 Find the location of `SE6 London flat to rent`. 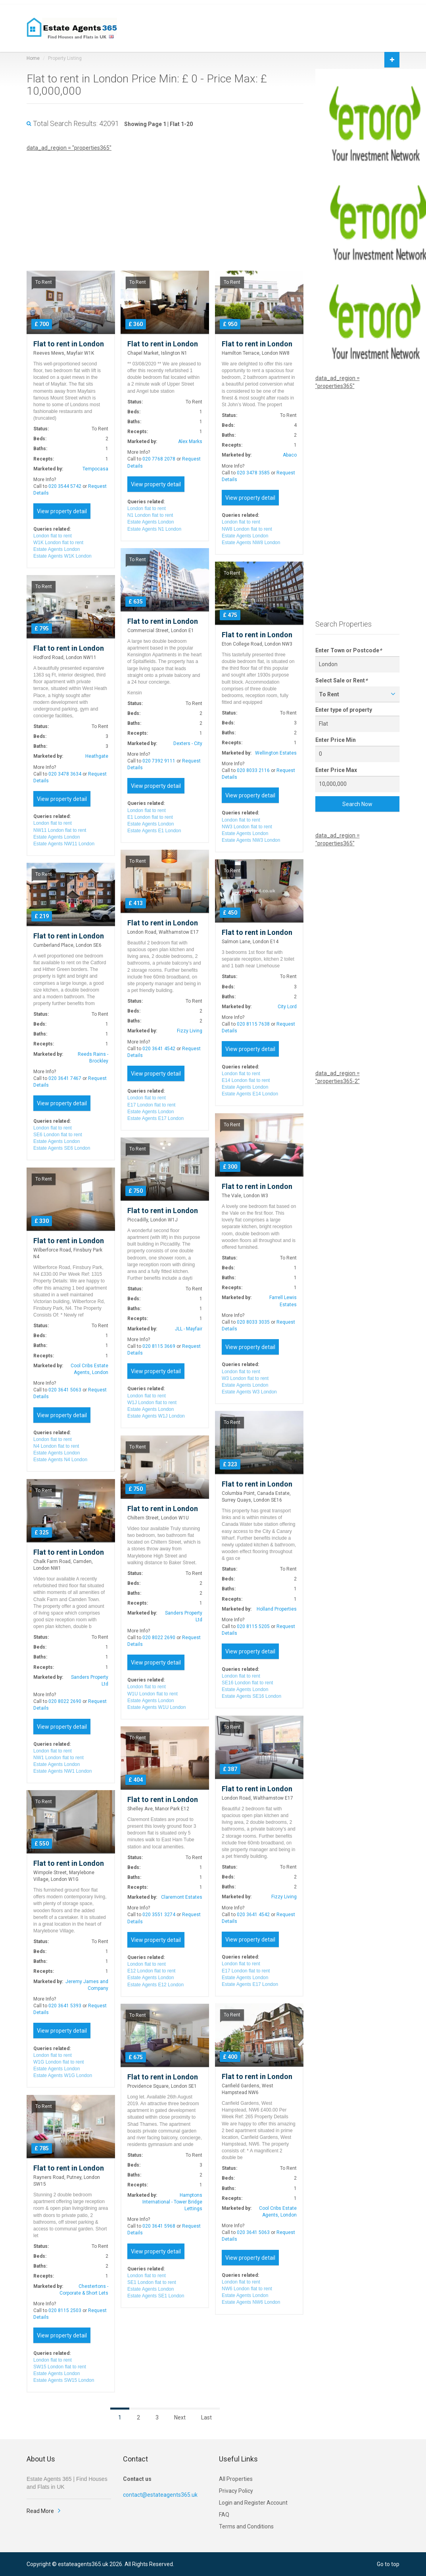

SE6 London flat to rent is located at coordinates (57, 1134).